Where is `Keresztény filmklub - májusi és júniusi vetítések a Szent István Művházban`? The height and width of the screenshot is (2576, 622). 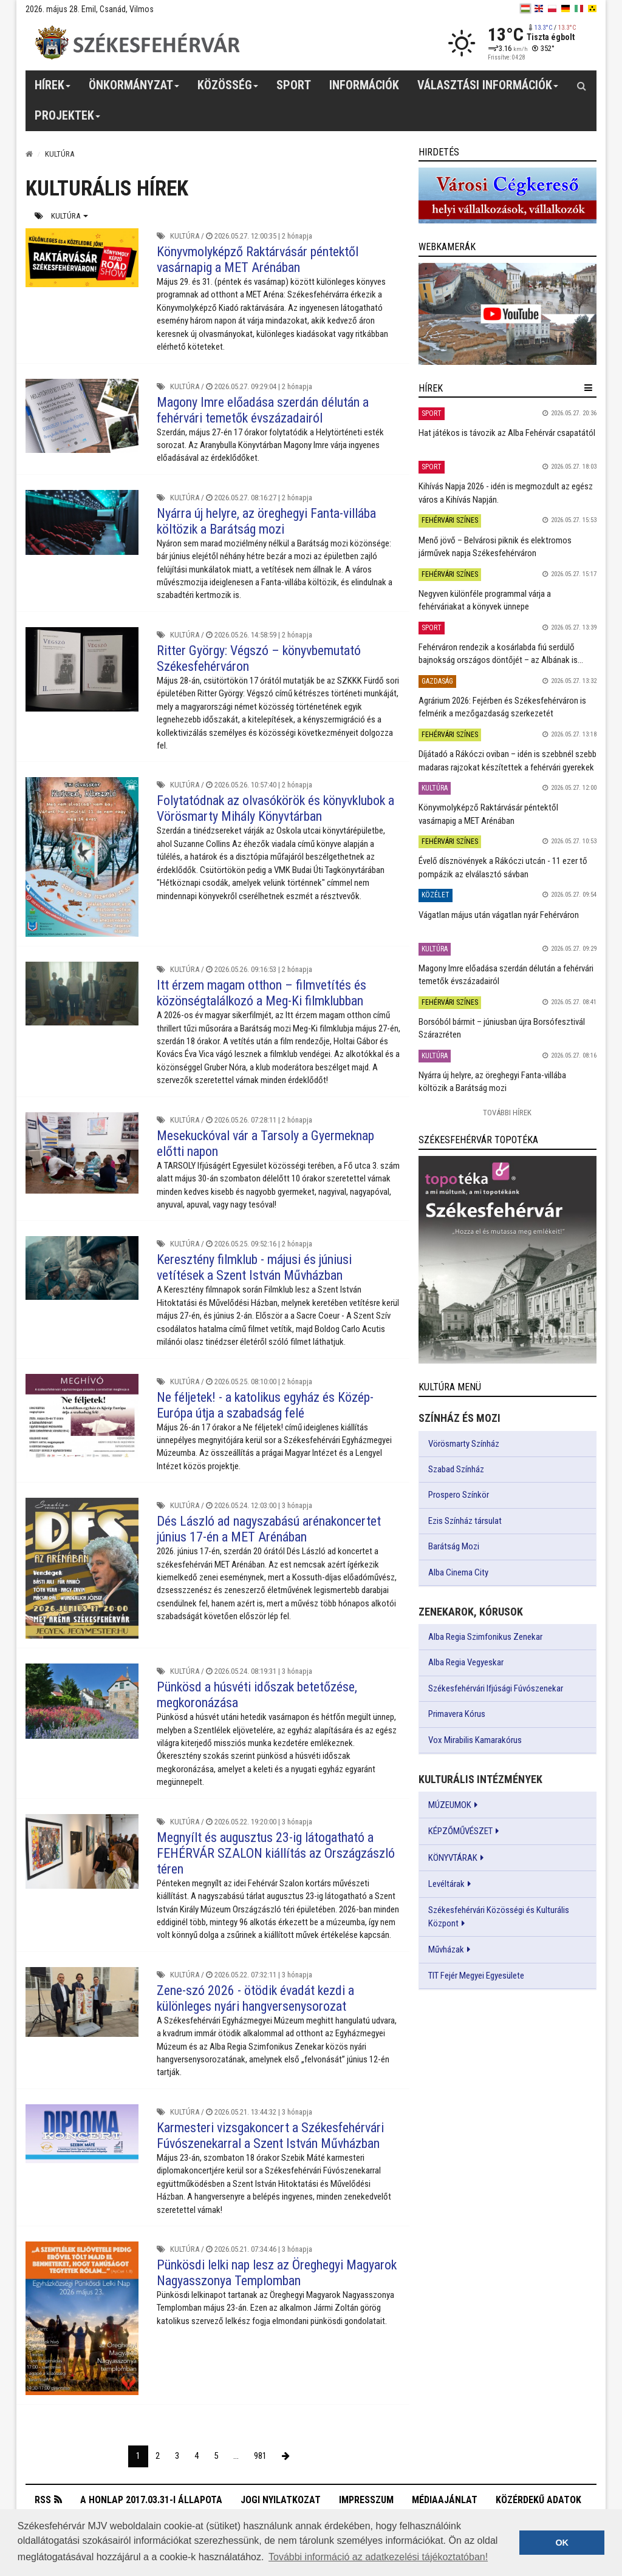
Keresztény filmklub - májusi és júniusi vetítések a Szent István Művházban is located at coordinates (254, 1267).